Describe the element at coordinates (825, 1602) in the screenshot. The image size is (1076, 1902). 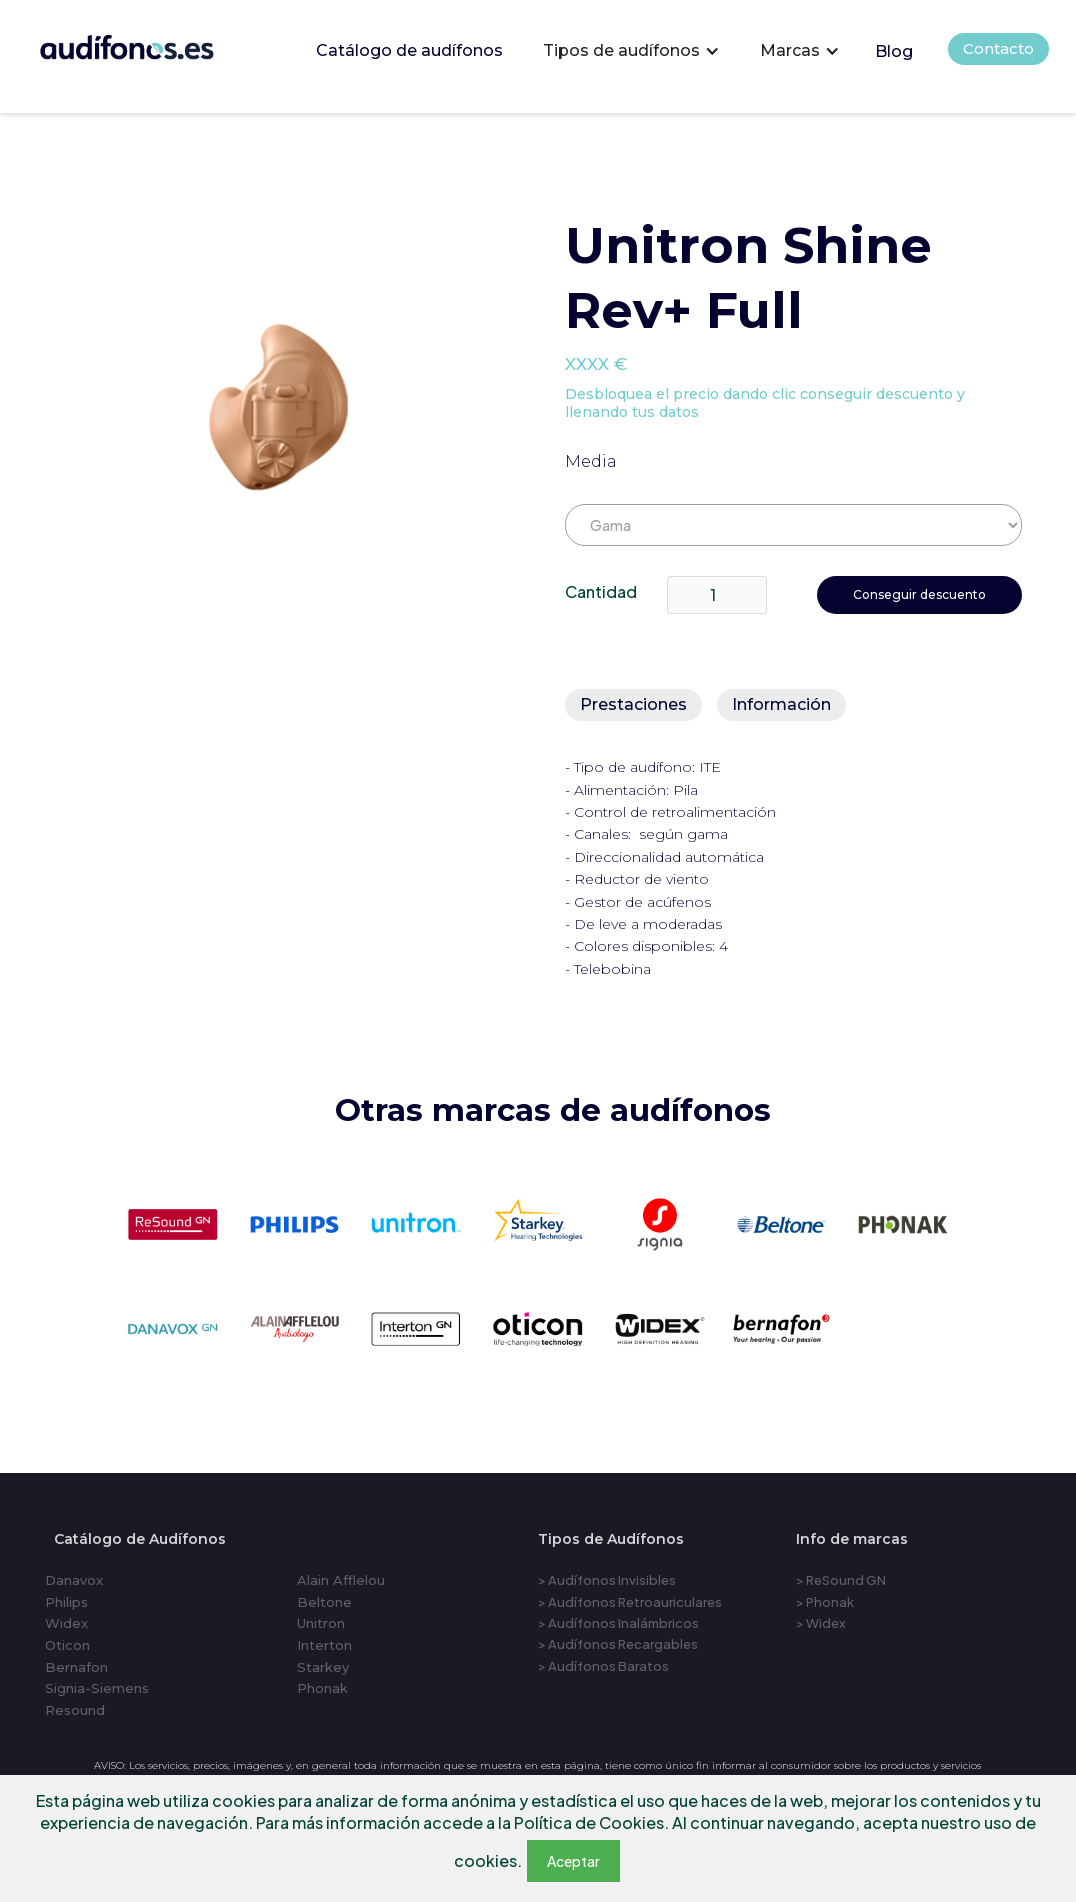
I see `> Phonak` at that location.